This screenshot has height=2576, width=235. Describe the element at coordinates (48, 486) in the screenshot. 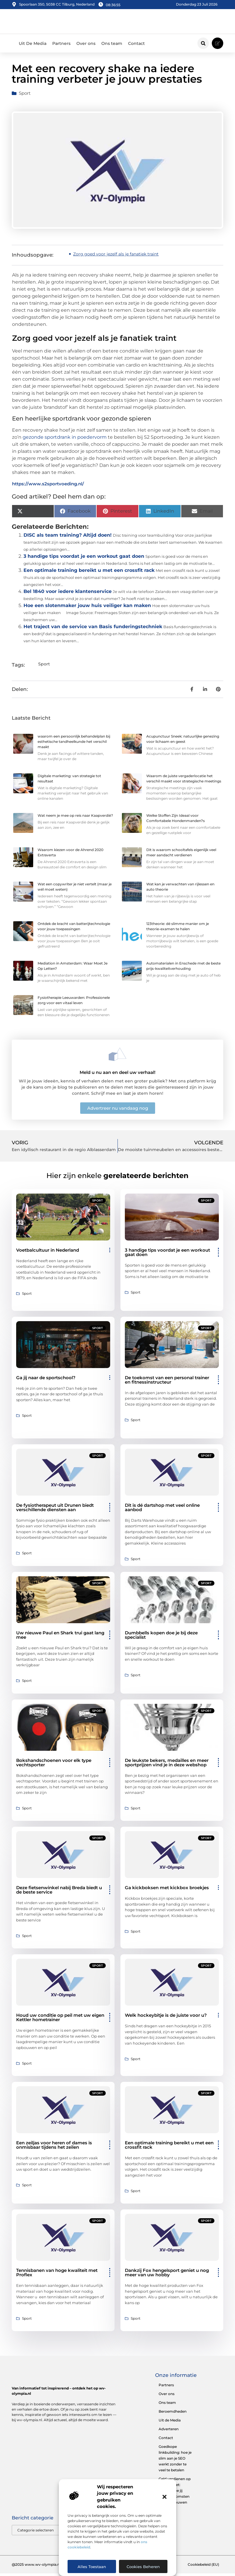

I see `https://www.s2sportvoeding.nl/` at that location.